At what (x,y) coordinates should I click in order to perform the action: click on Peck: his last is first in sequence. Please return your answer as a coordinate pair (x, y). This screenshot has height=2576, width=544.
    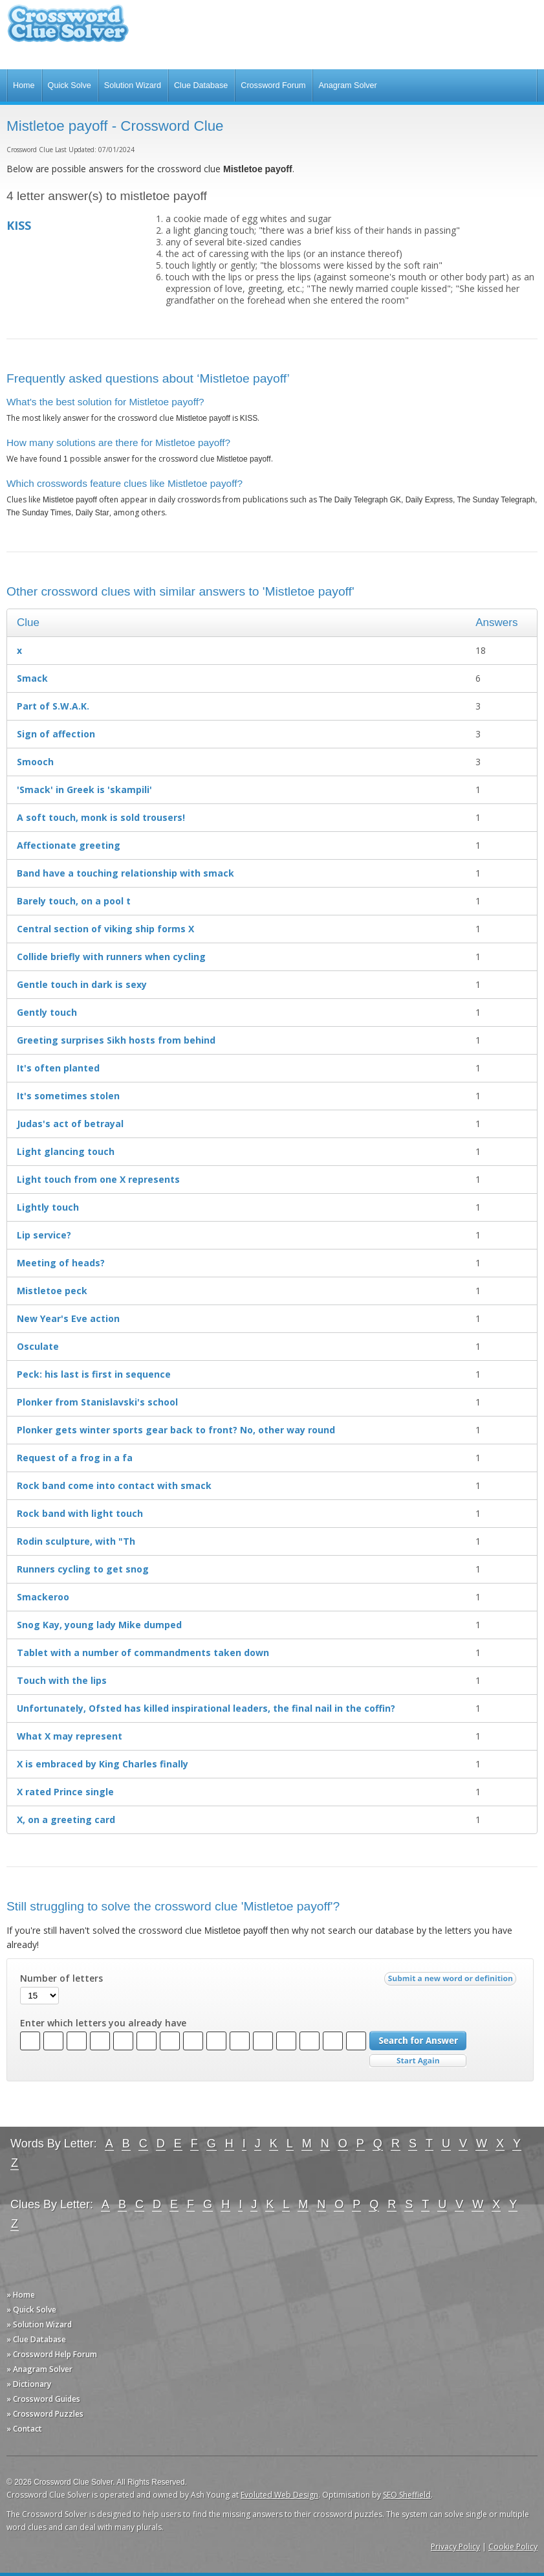
    Looking at the image, I should click on (94, 1374).